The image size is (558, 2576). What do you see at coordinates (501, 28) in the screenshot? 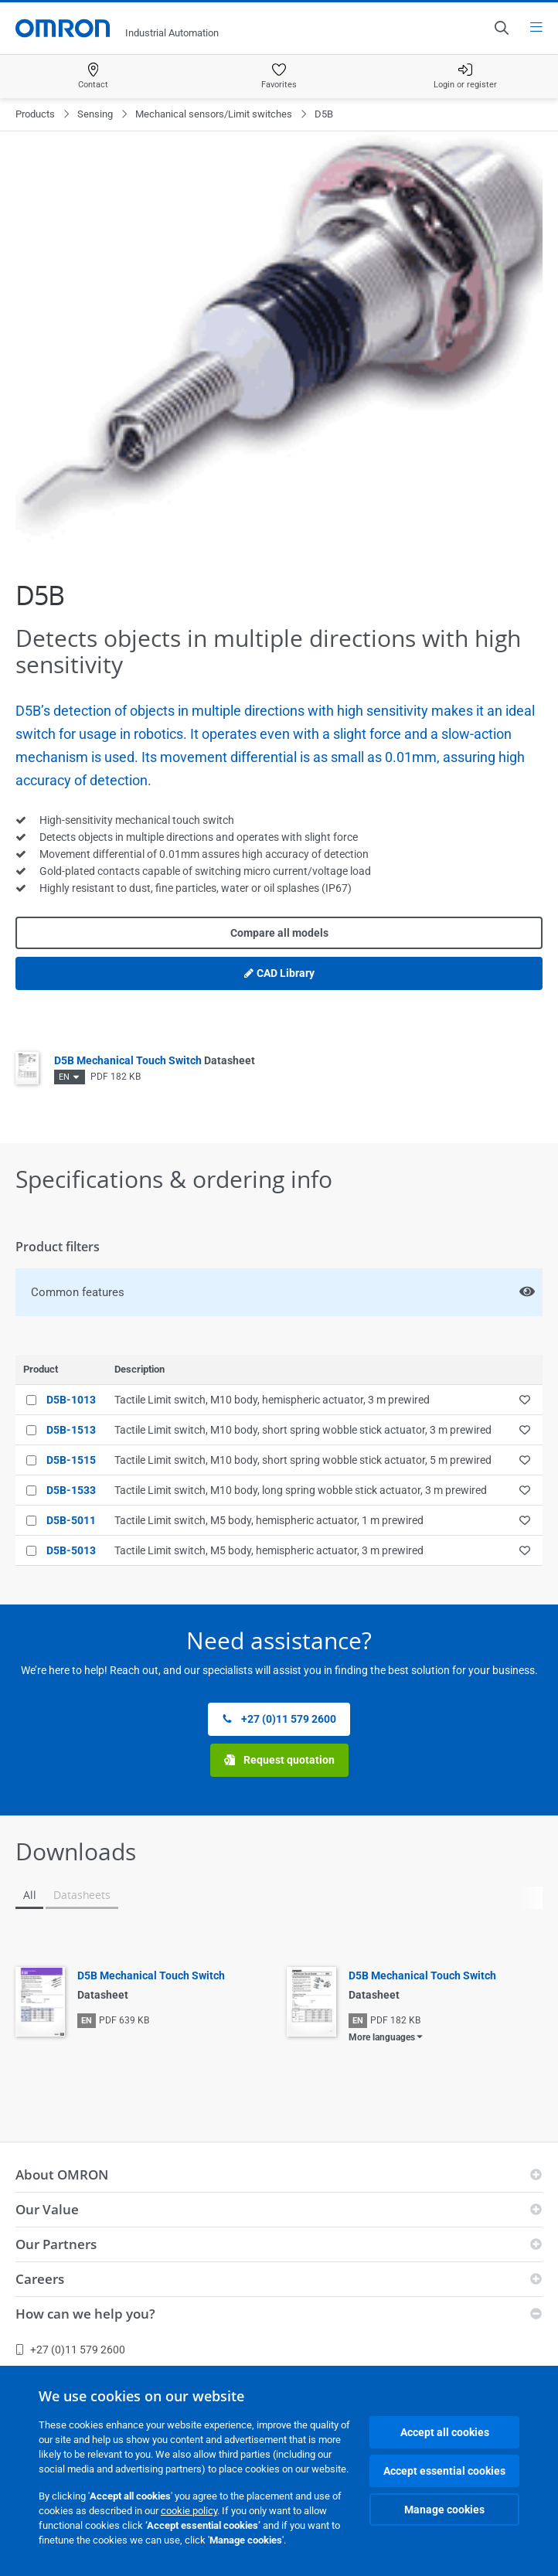
I see `[Open search]` at bounding box center [501, 28].